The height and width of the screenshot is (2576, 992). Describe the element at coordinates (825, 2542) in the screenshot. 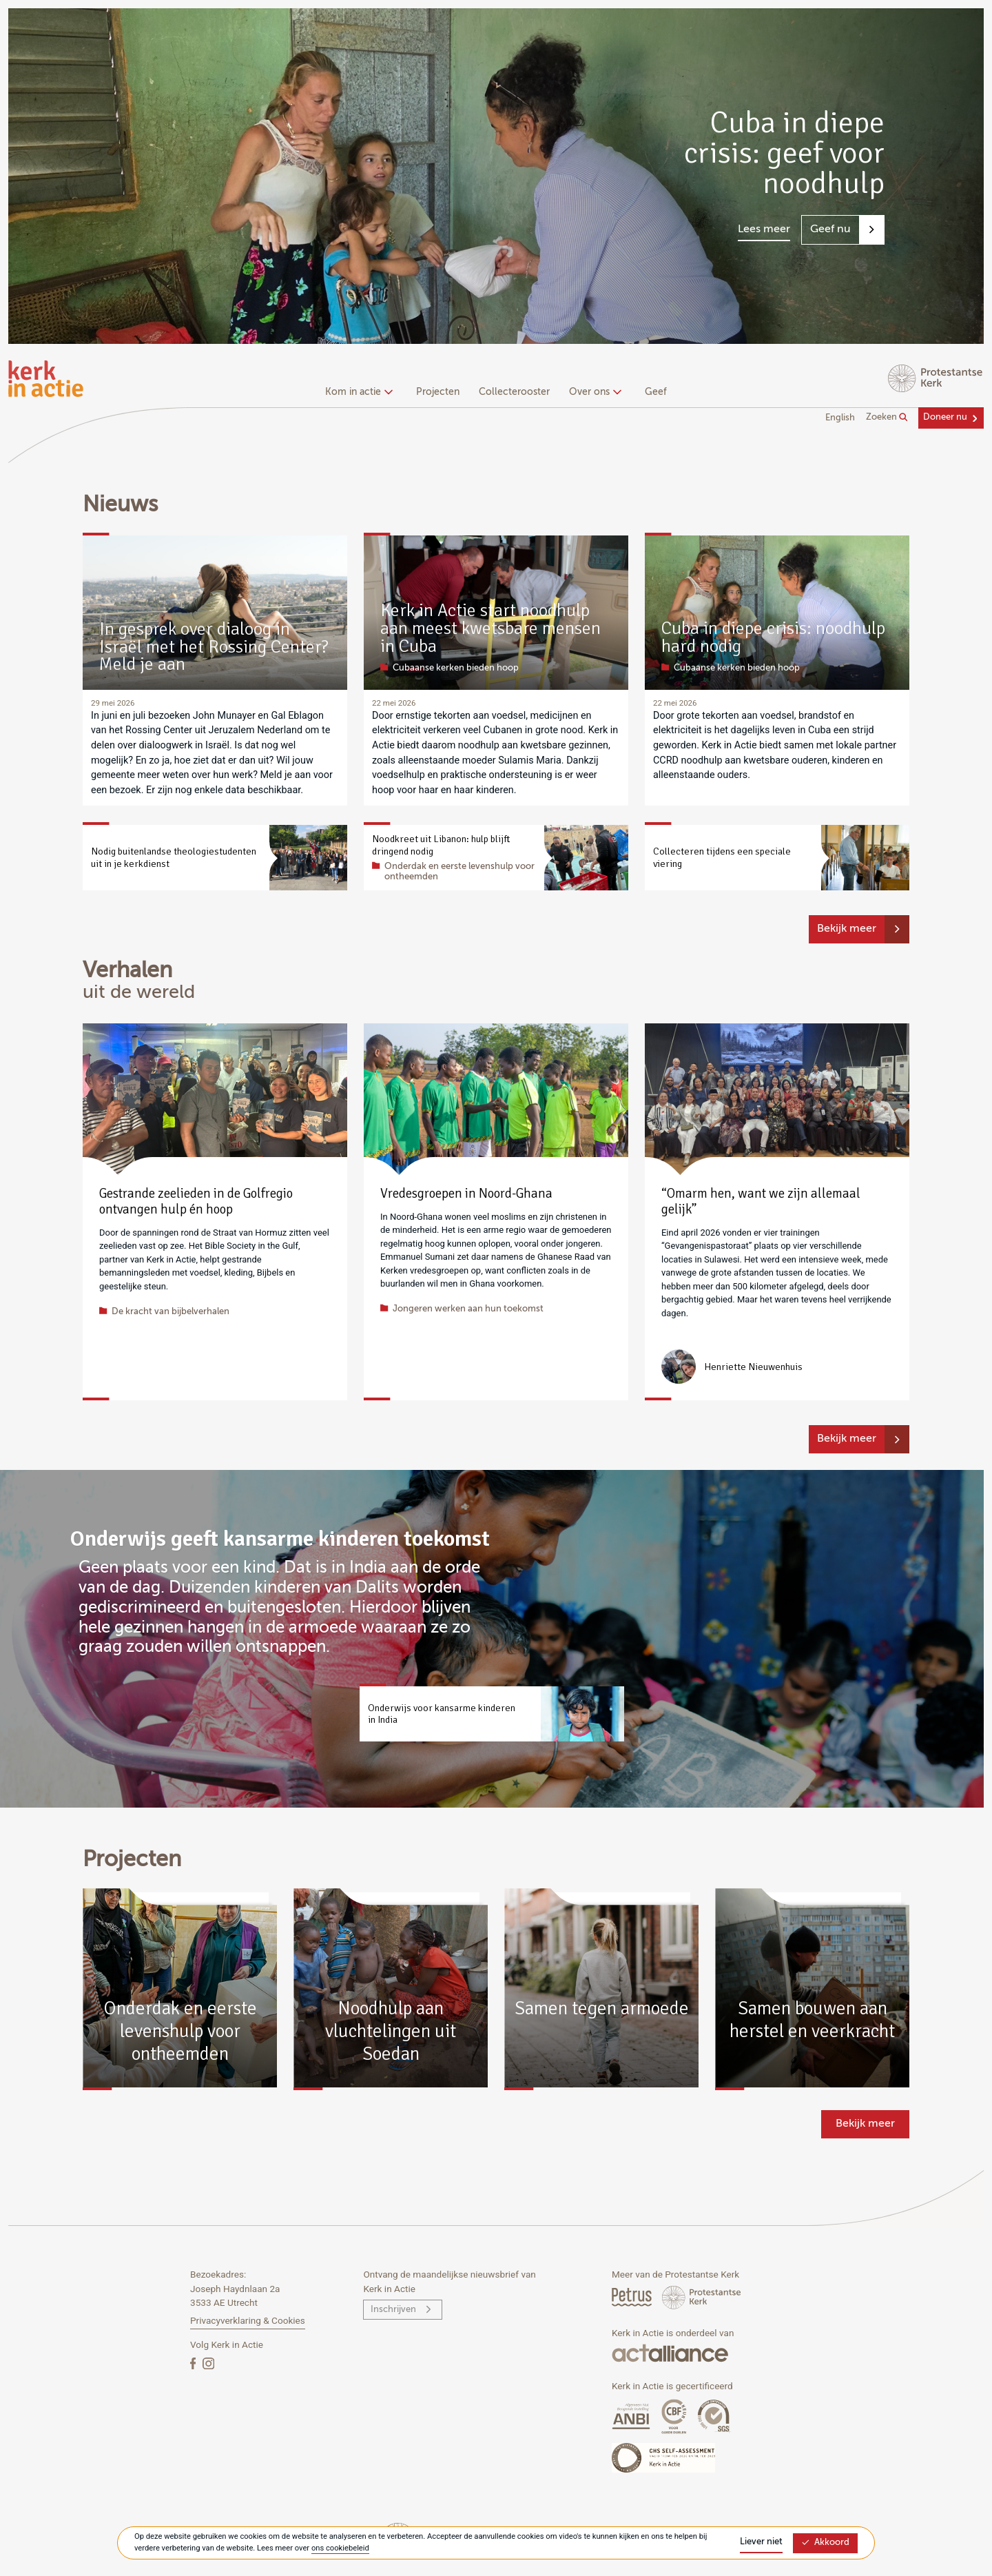

I see `Akkoord` at that location.